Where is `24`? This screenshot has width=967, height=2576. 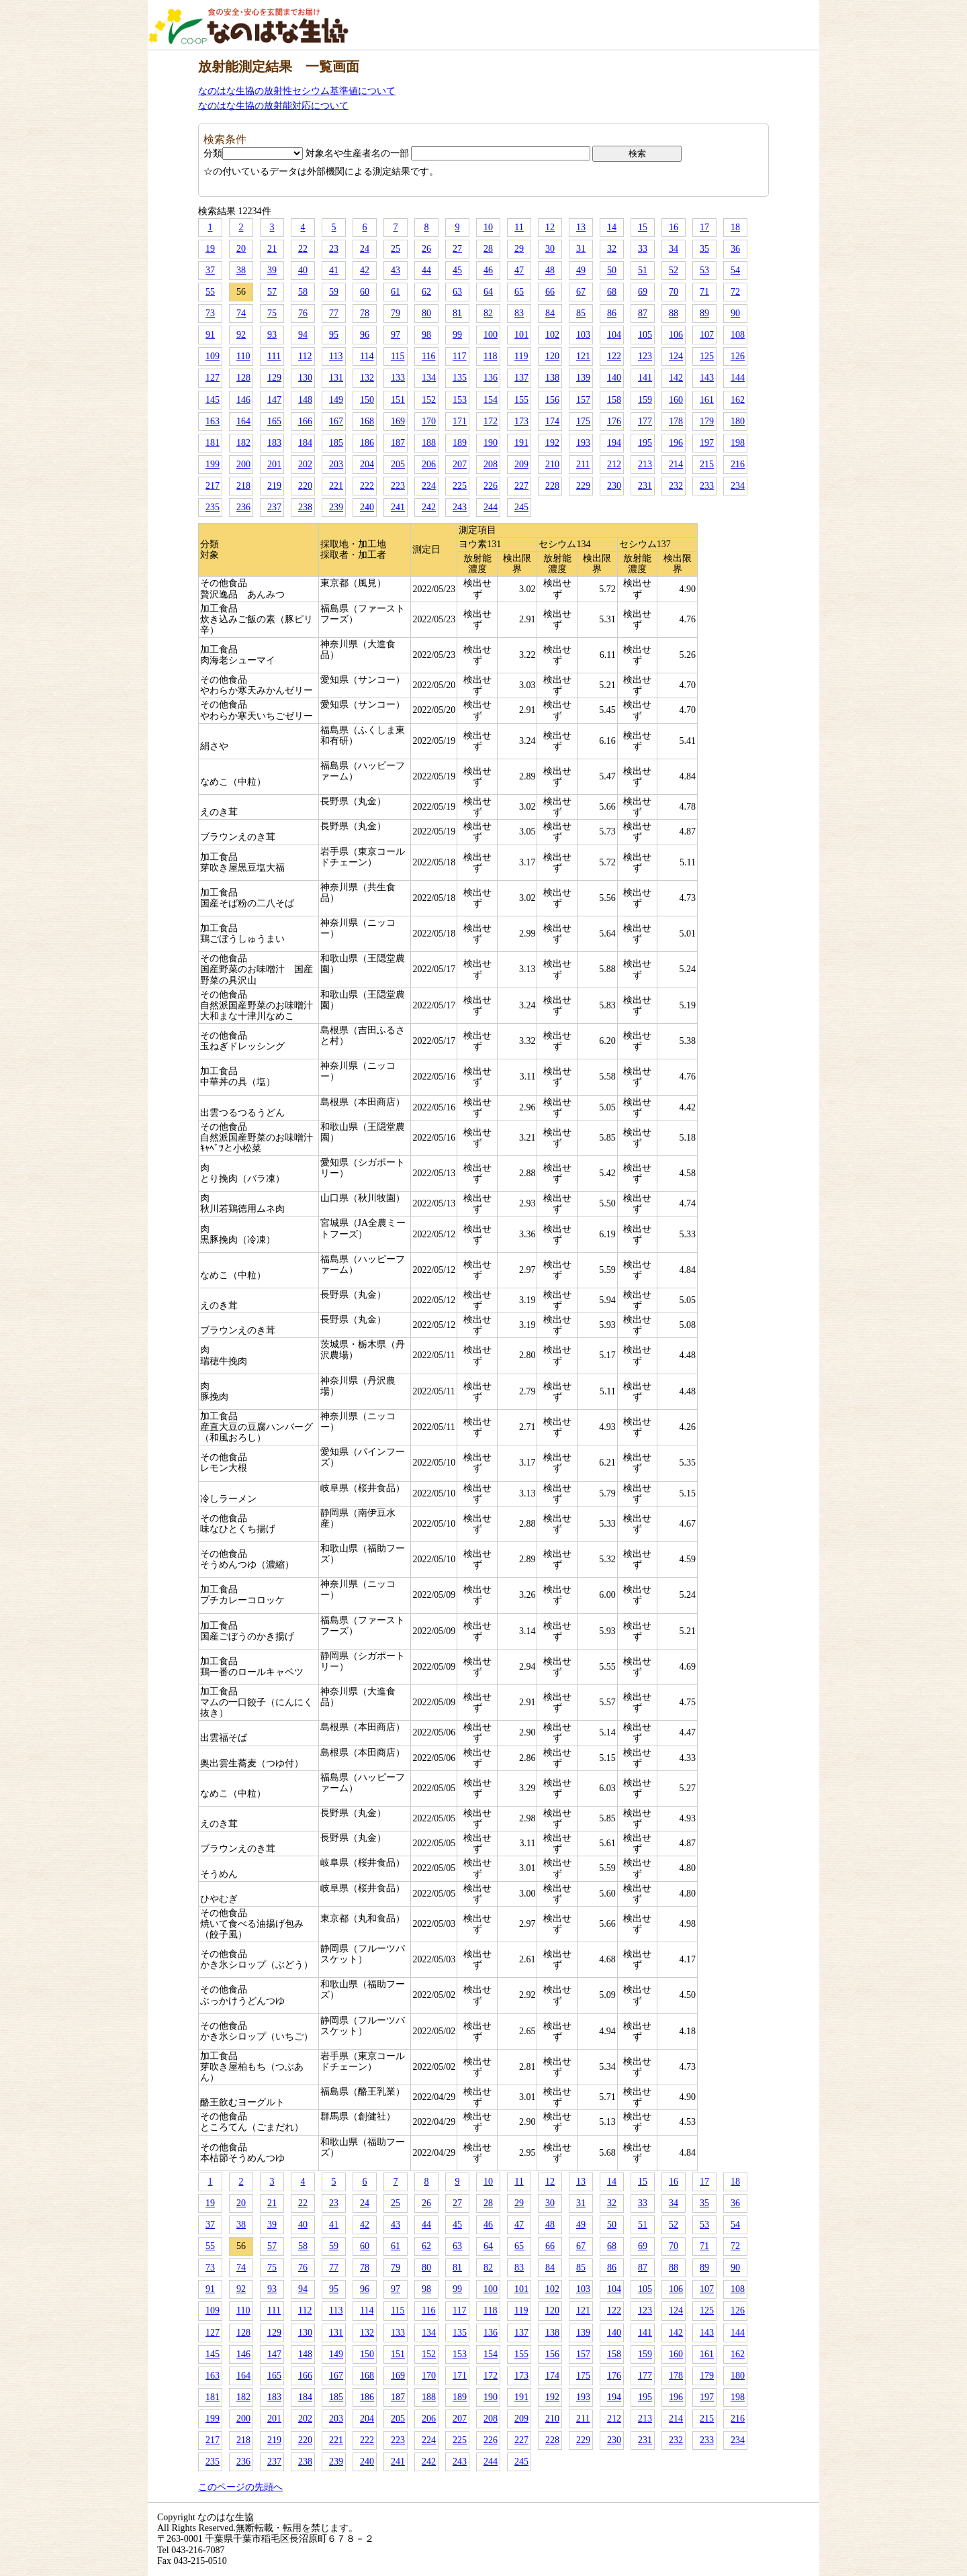
24 is located at coordinates (364, 249).